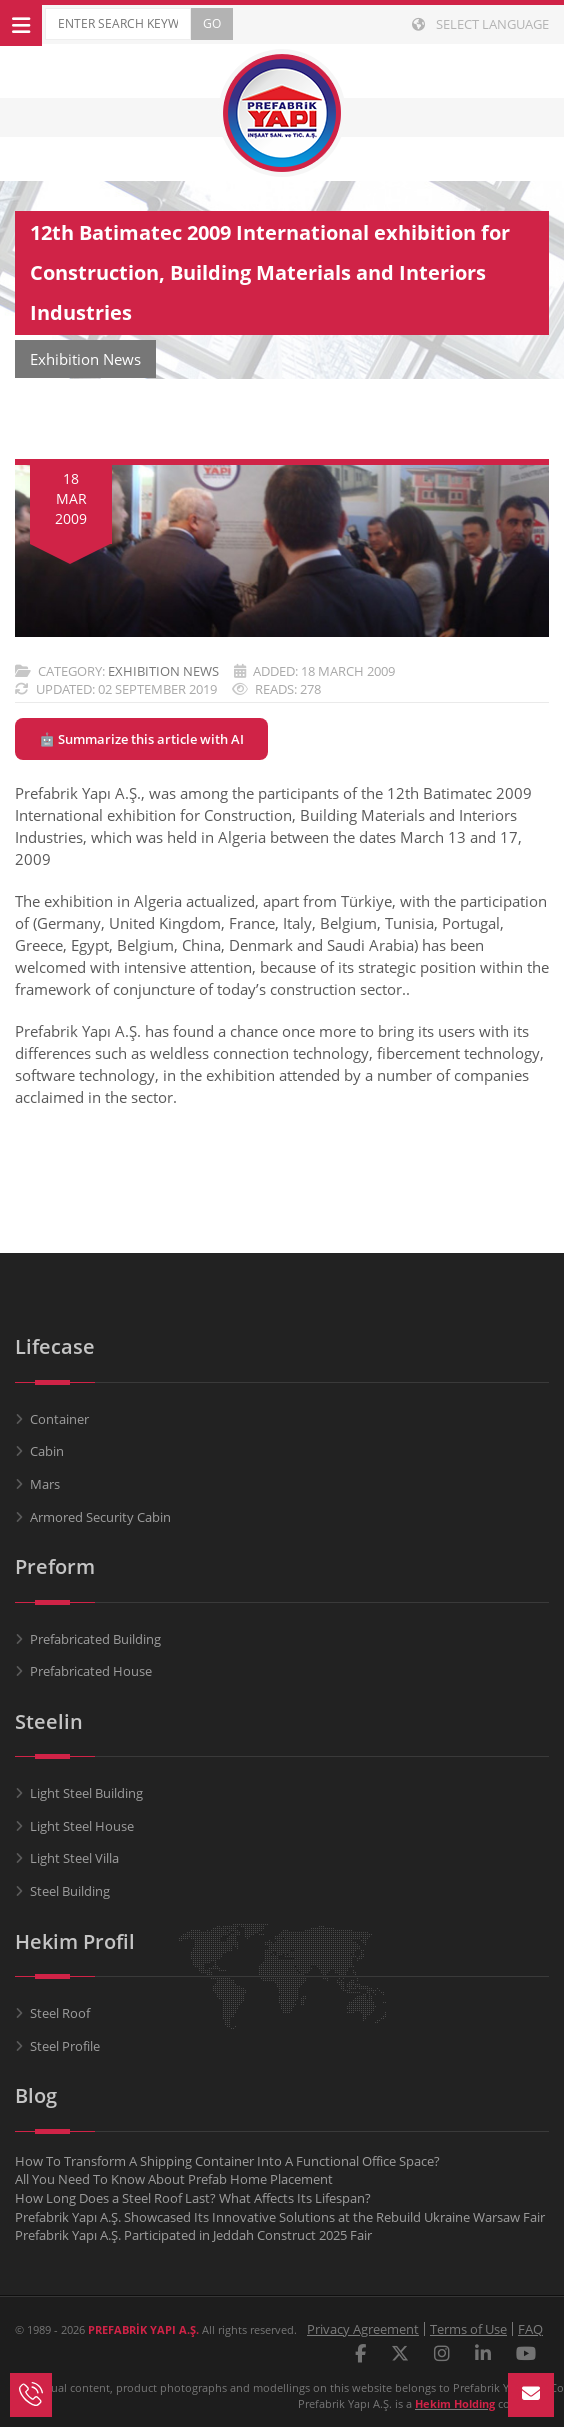 Image resolution: width=564 pixels, height=2427 pixels. What do you see at coordinates (60, 2013) in the screenshot?
I see `Steel Roof` at bounding box center [60, 2013].